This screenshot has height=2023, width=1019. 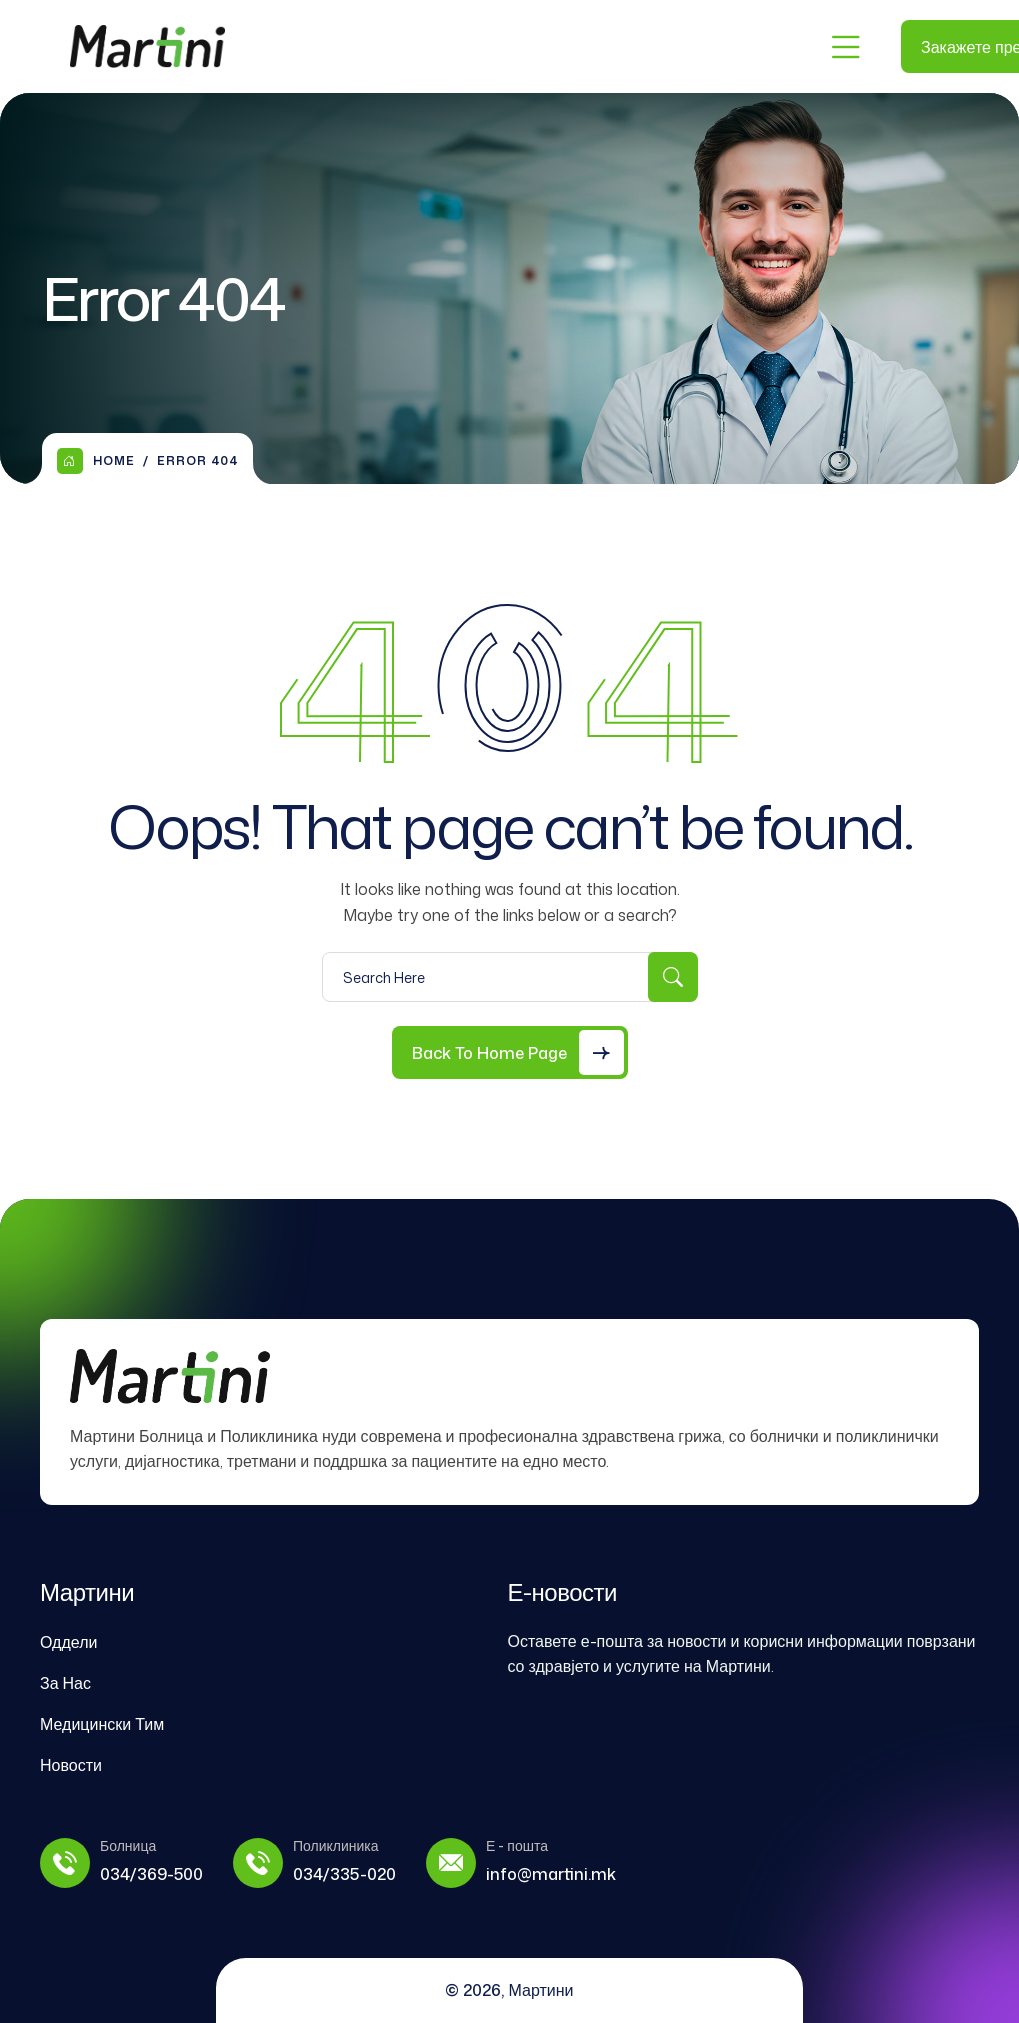 I want to click on info@martini.mk, so click(x=551, y=1874).